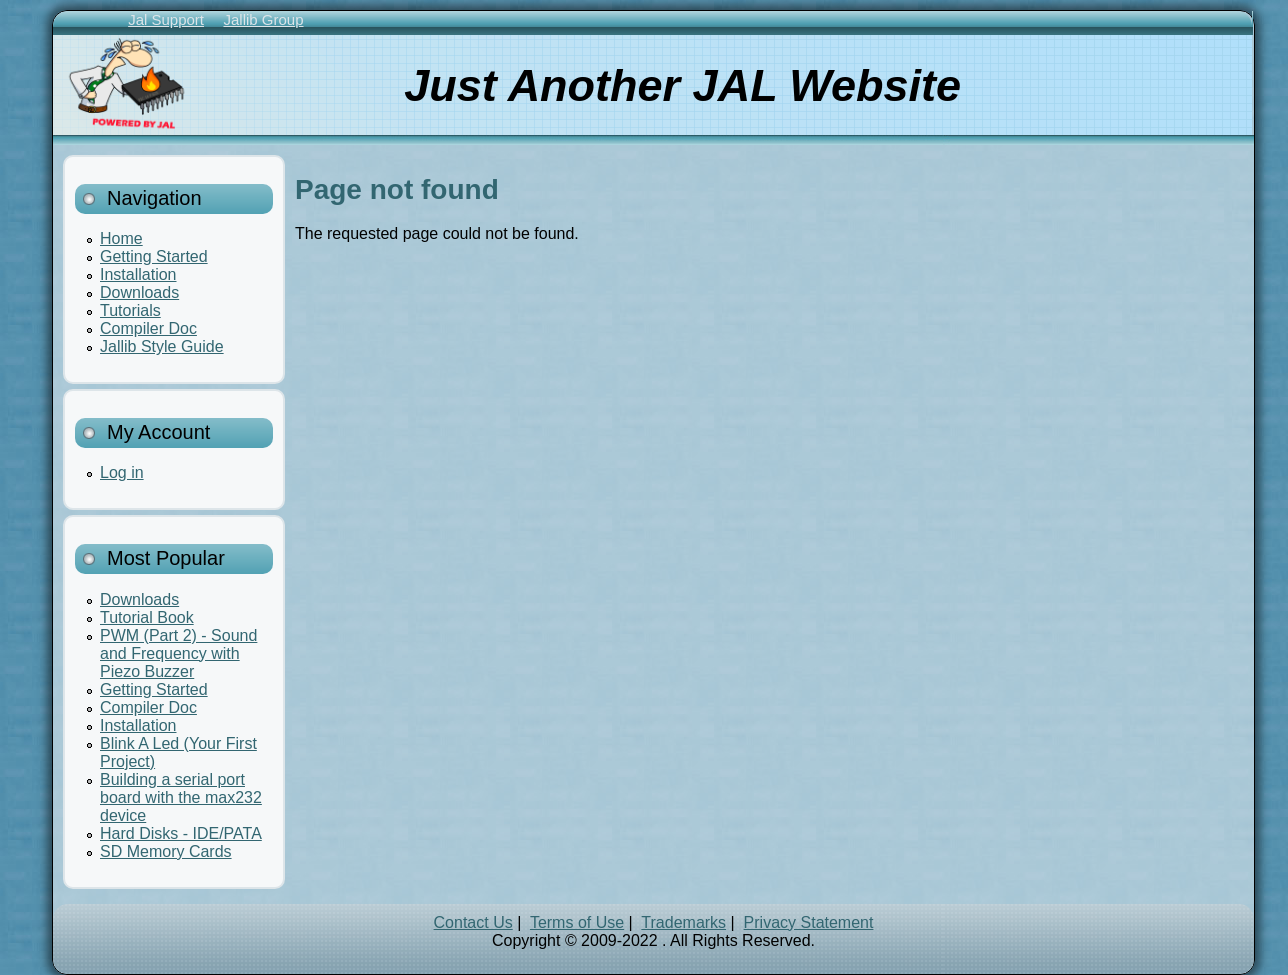 Image resolution: width=1288 pixels, height=975 pixels. Describe the element at coordinates (683, 922) in the screenshot. I see `Trademarks` at that location.